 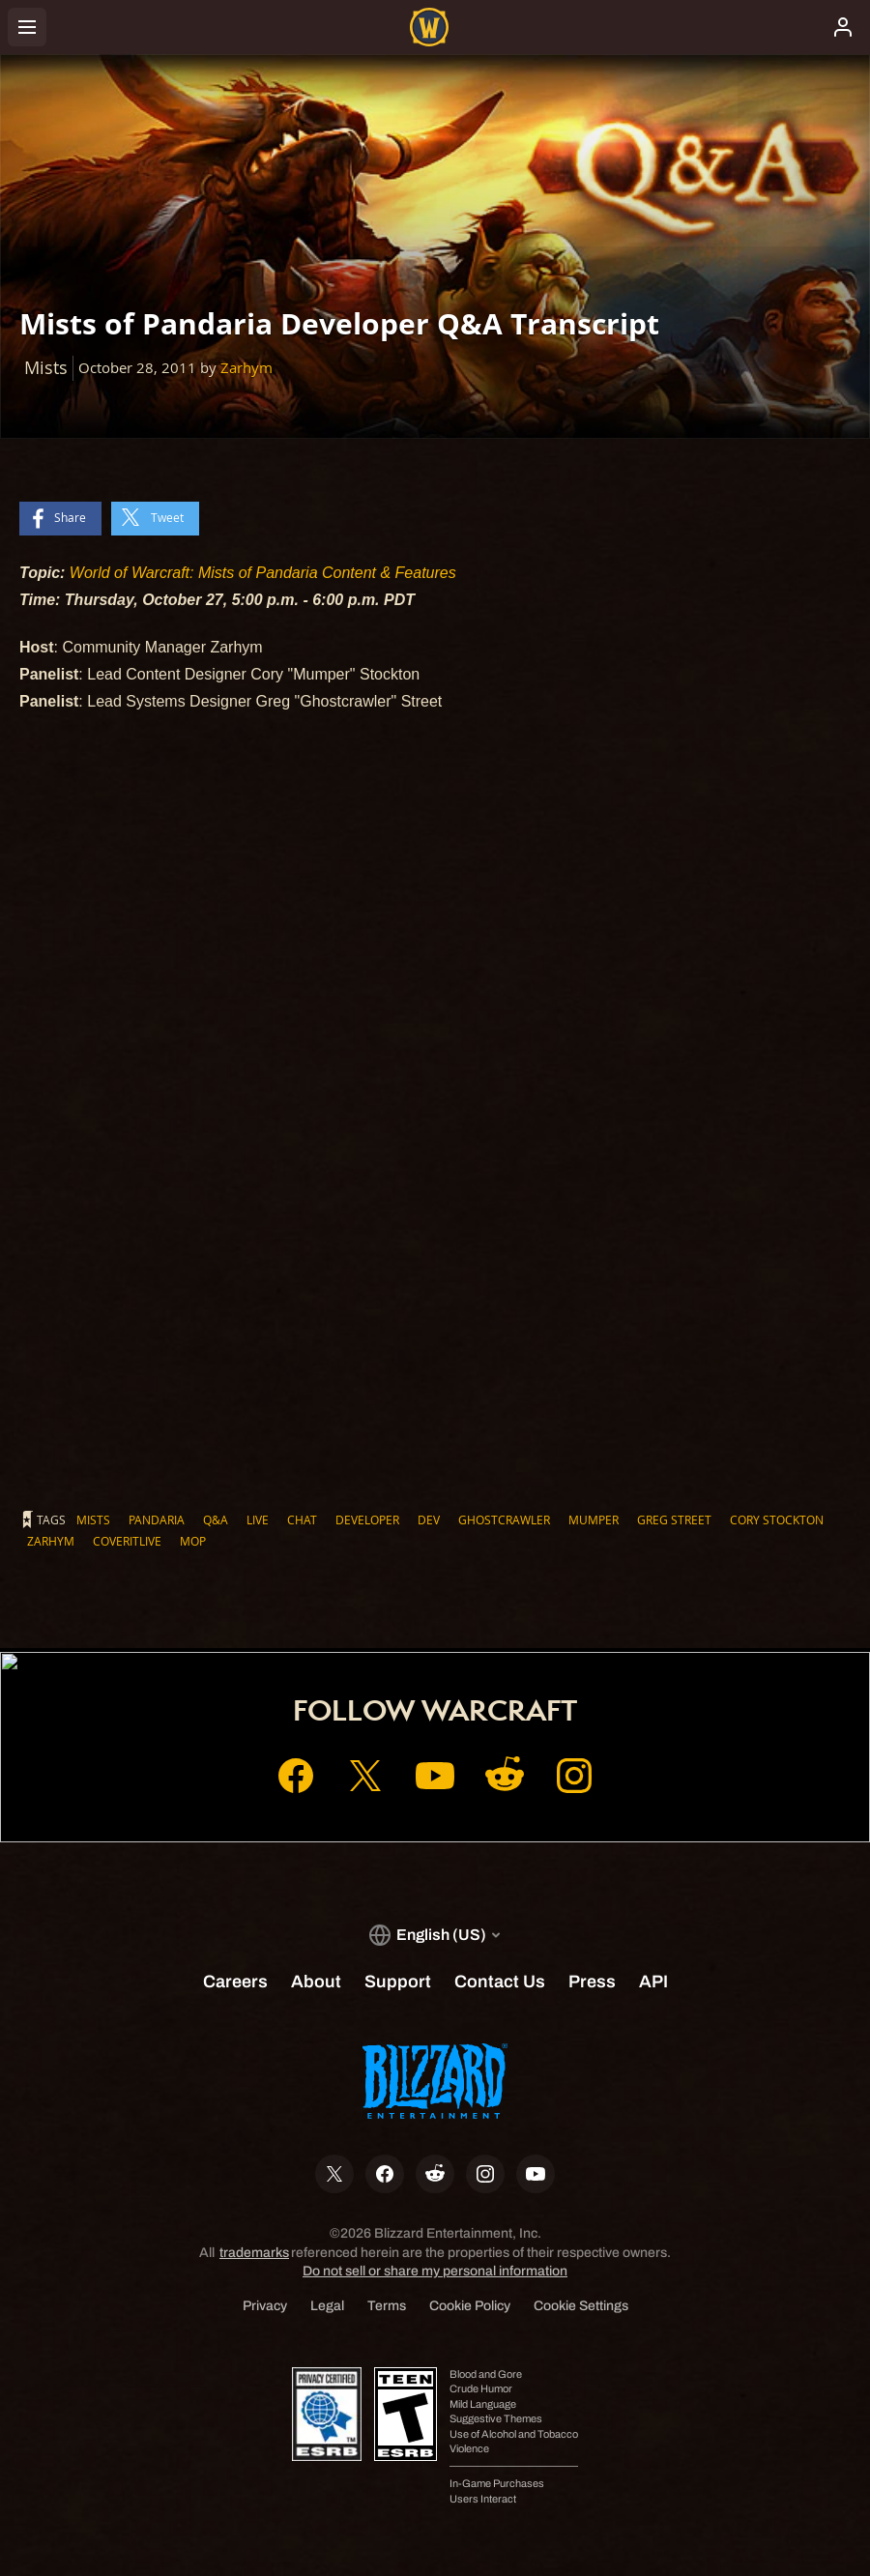 What do you see at coordinates (263, 572) in the screenshot?
I see `World of Warcraft: Mists of Pandaria Content & Features` at bounding box center [263, 572].